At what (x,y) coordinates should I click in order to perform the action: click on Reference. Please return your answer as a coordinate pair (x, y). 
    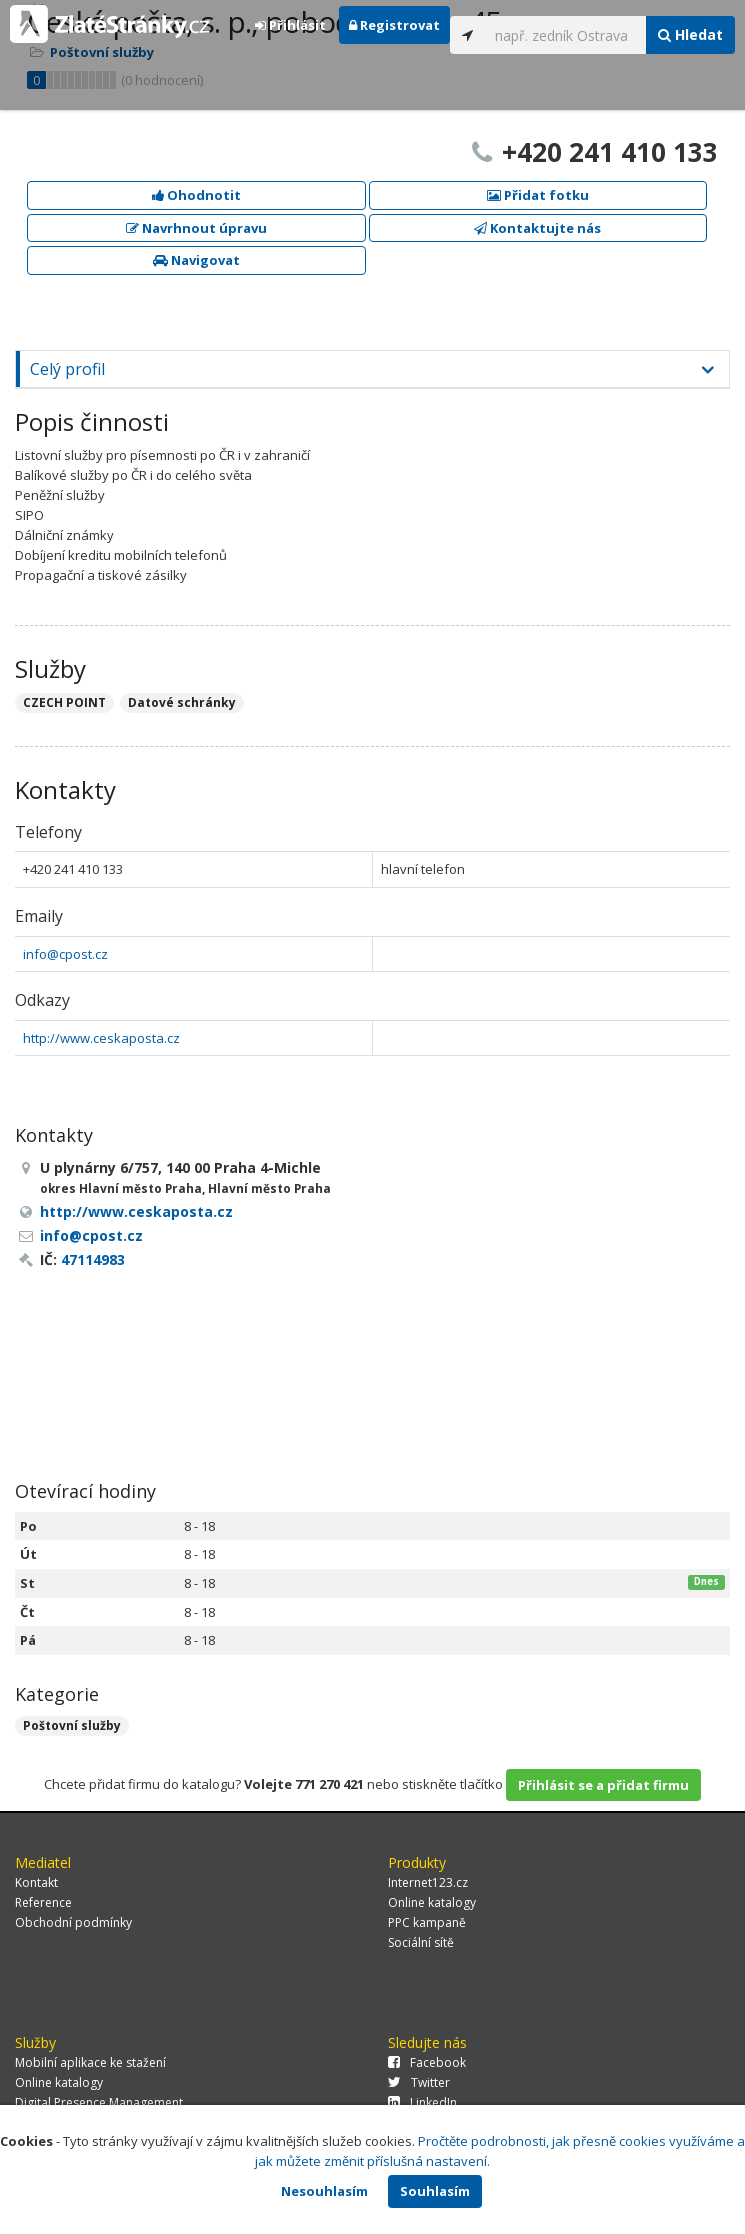
    Looking at the image, I should click on (43, 1902).